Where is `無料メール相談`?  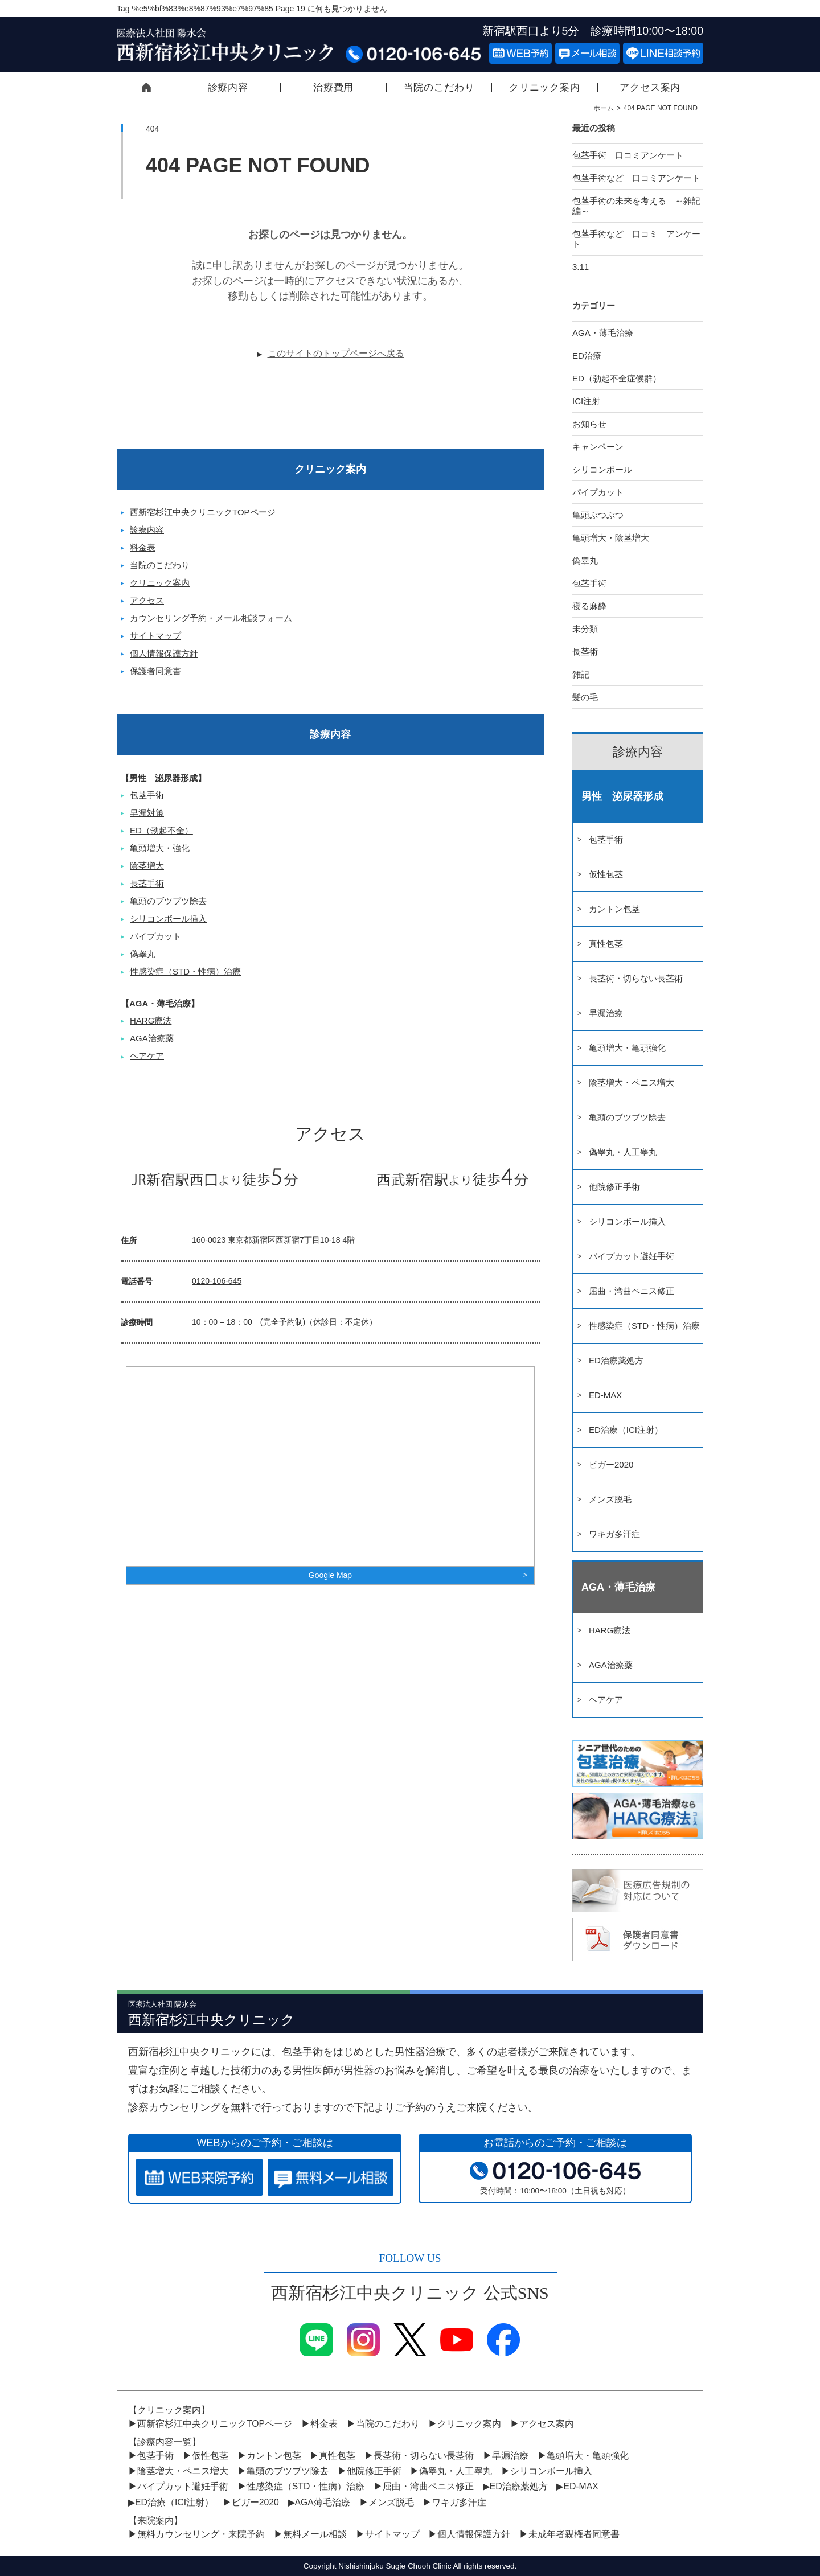
無料メール相談 is located at coordinates (315, 2534).